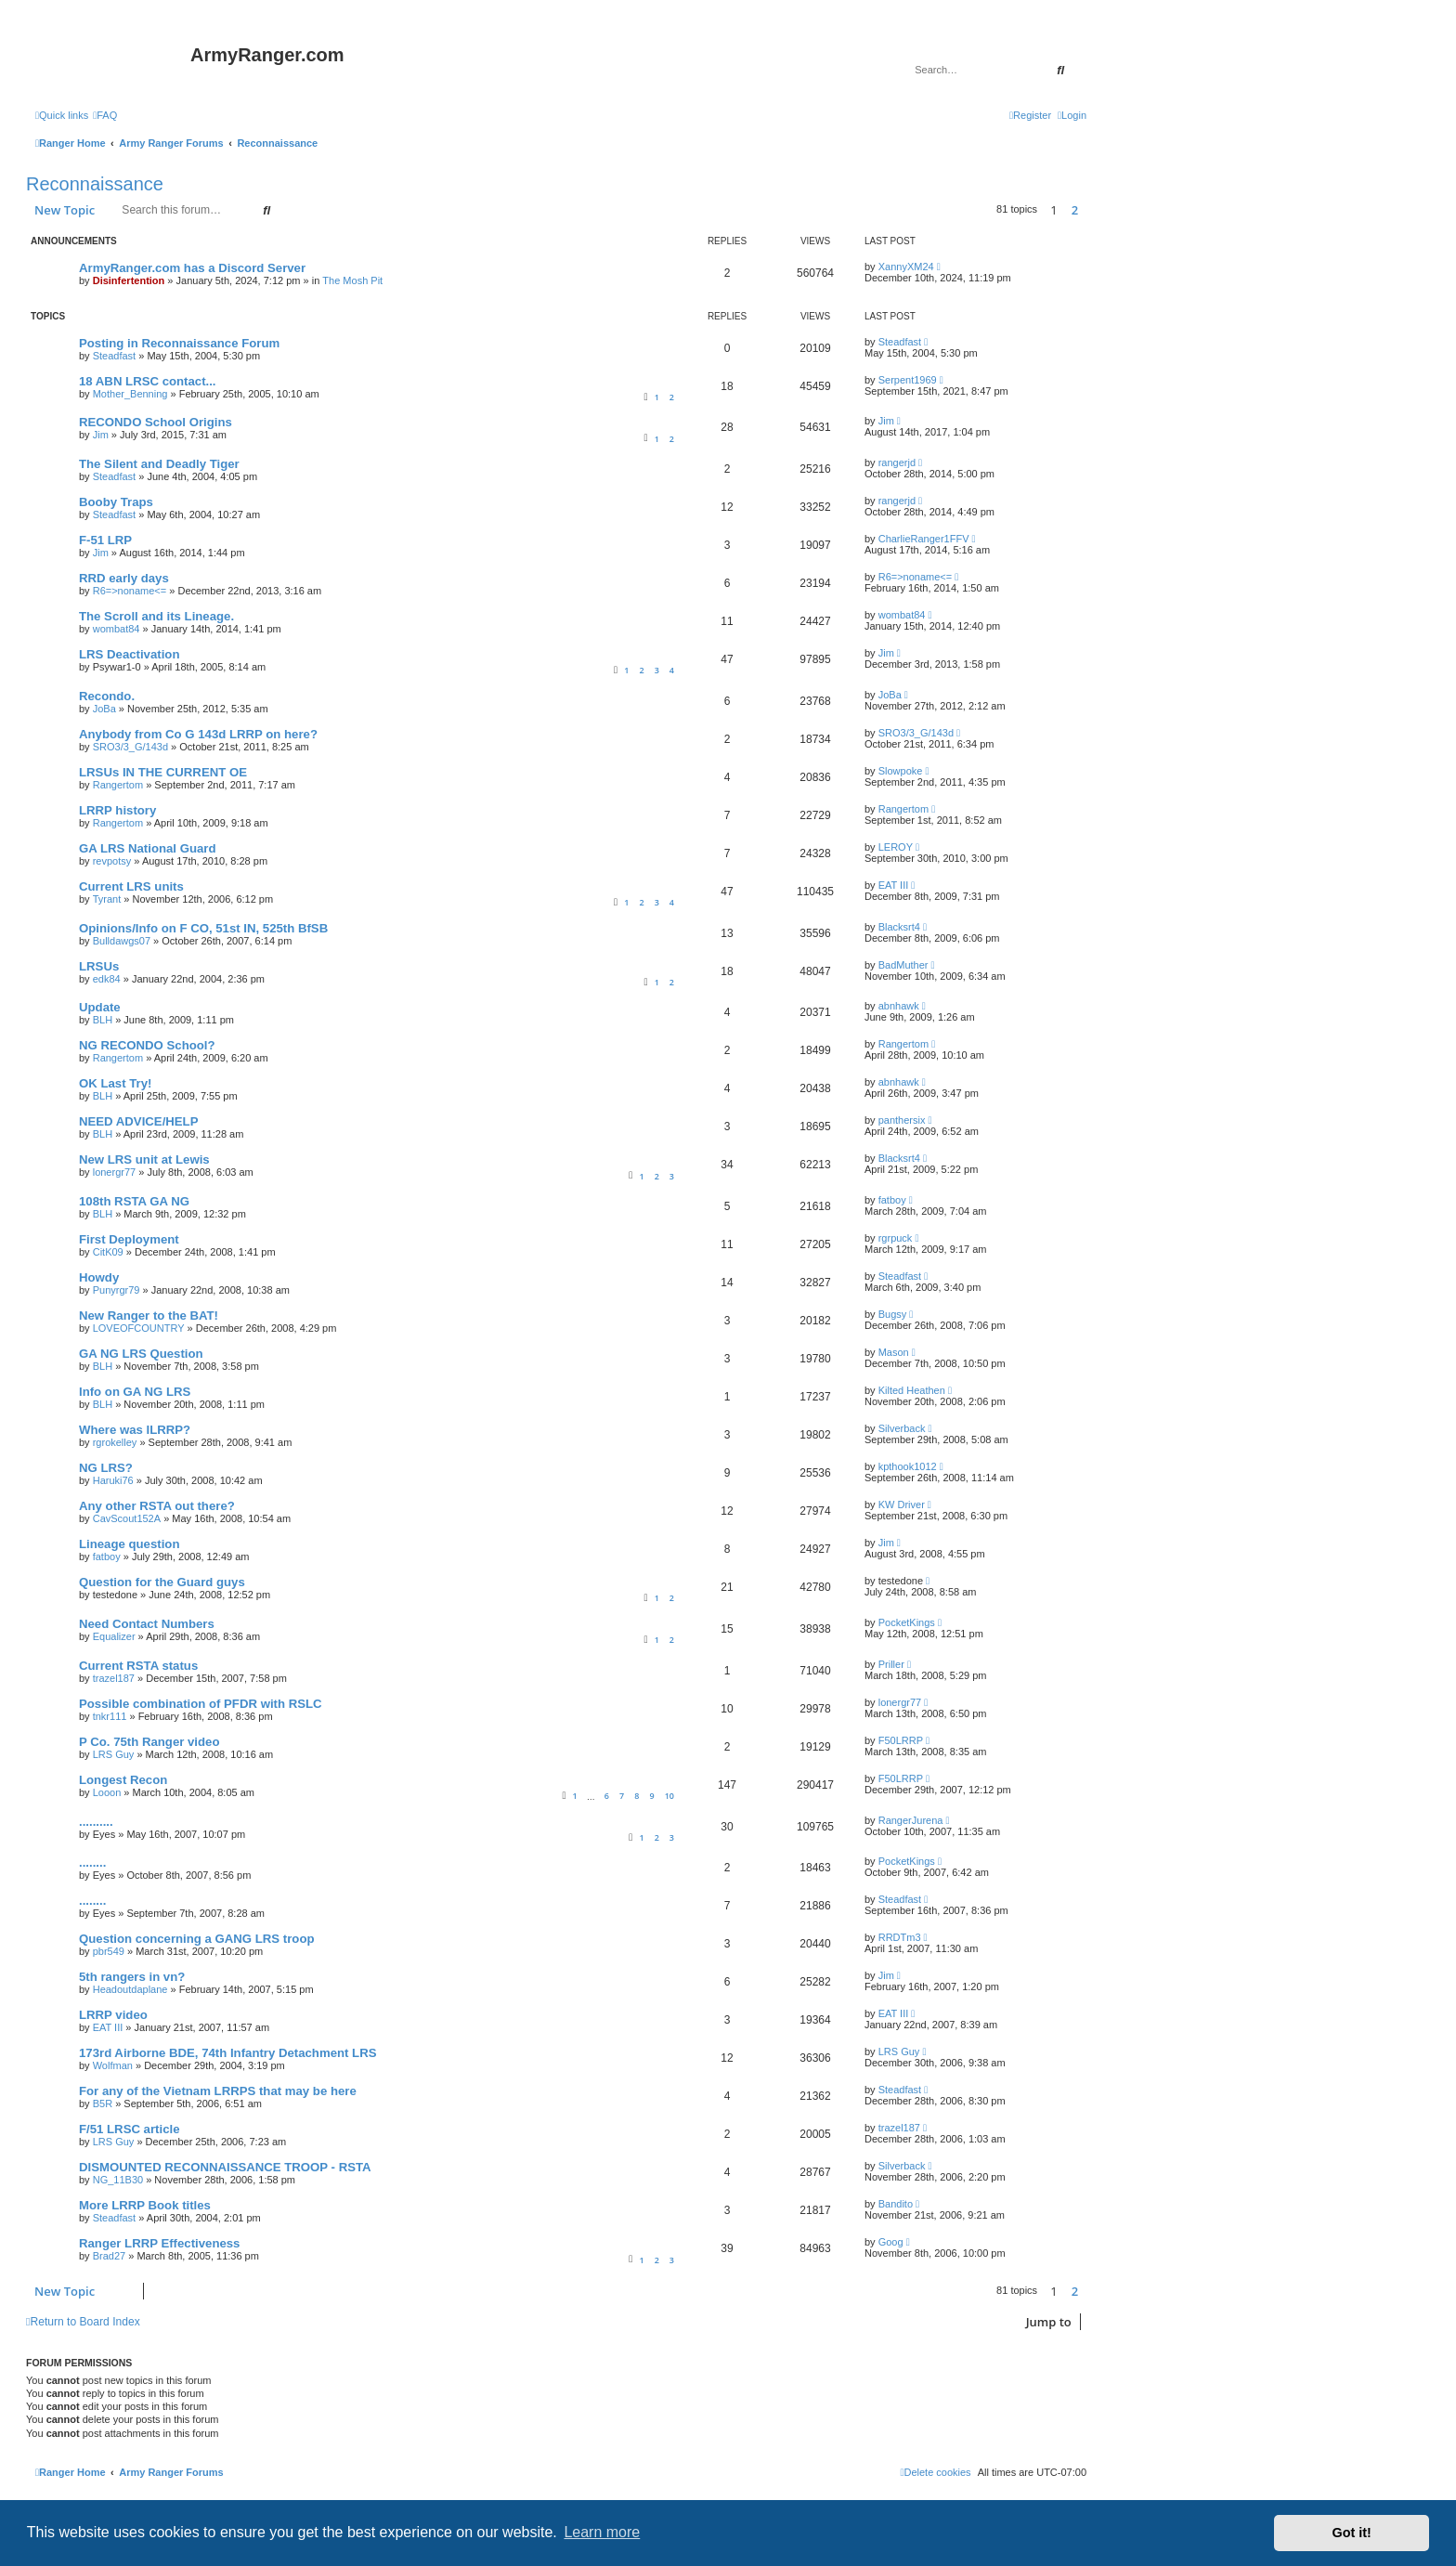 Image resolution: width=1456 pixels, height=2566 pixels. What do you see at coordinates (911, 1390) in the screenshot?
I see `Kilted Heathen` at bounding box center [911, 1390].